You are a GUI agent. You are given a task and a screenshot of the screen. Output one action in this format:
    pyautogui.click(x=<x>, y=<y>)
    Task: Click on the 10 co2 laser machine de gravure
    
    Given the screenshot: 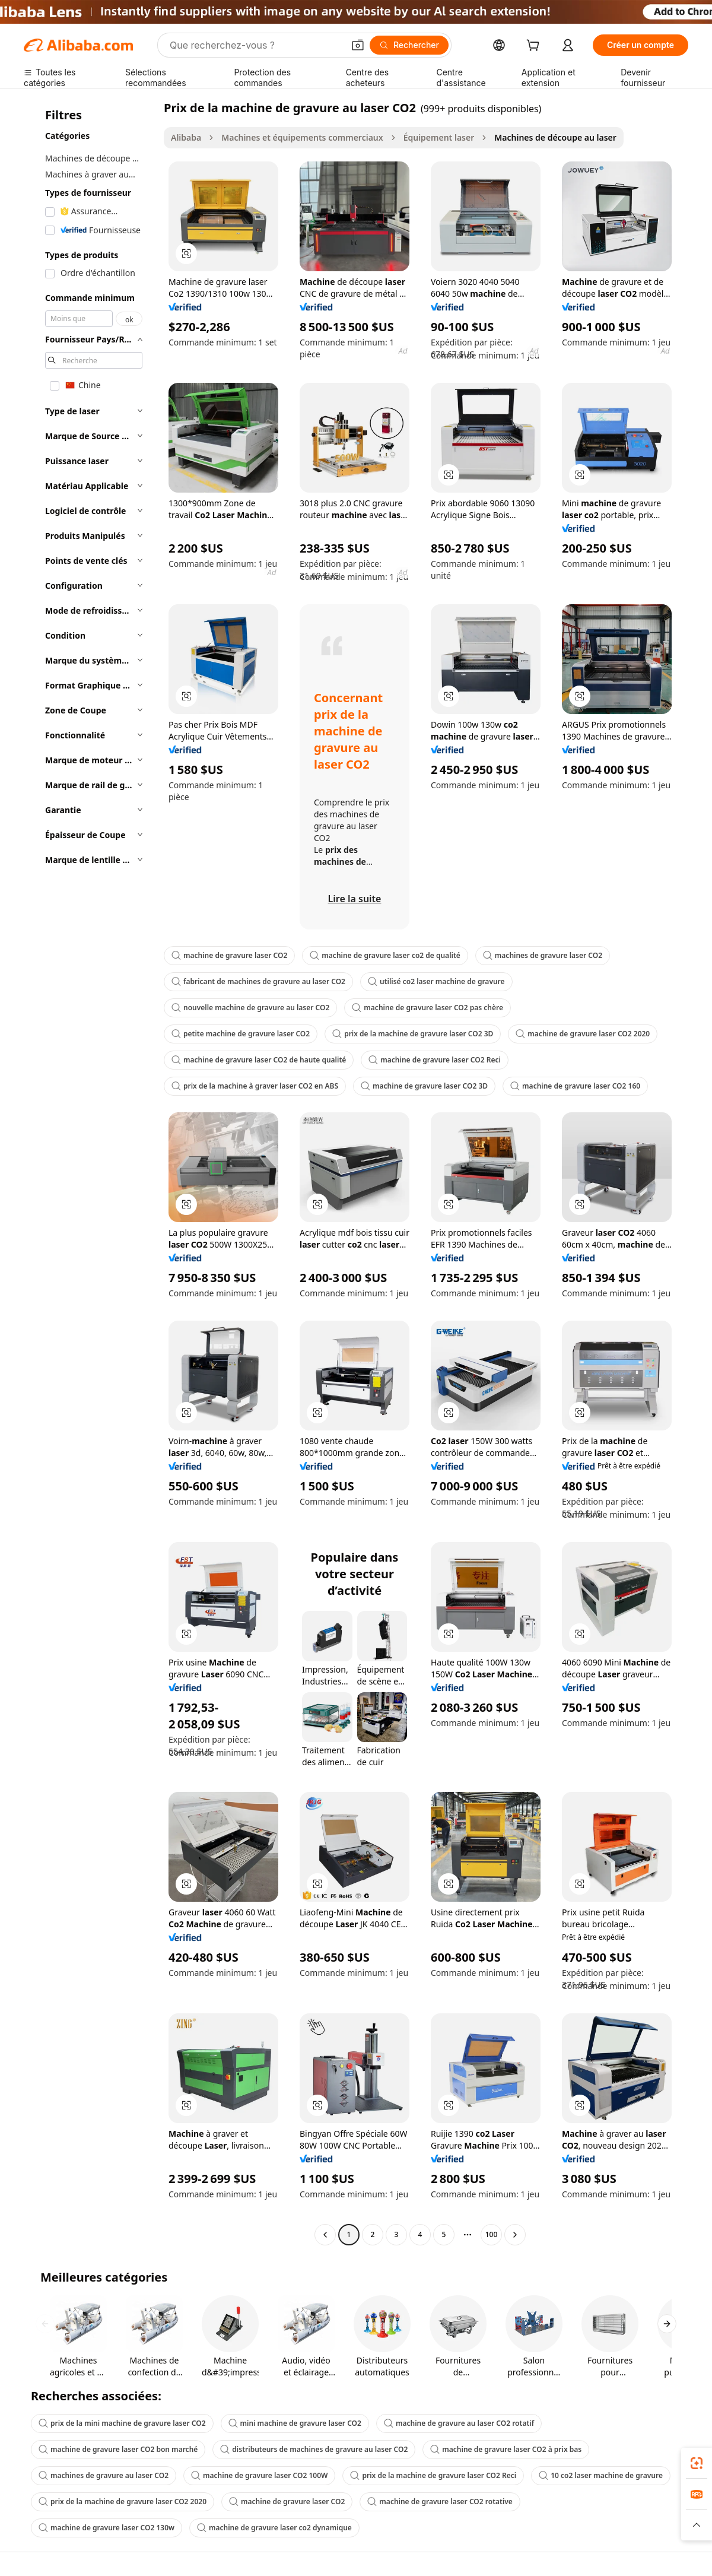 What is the action you would take?
    pyautogui.click(x=601, y=2475)
    